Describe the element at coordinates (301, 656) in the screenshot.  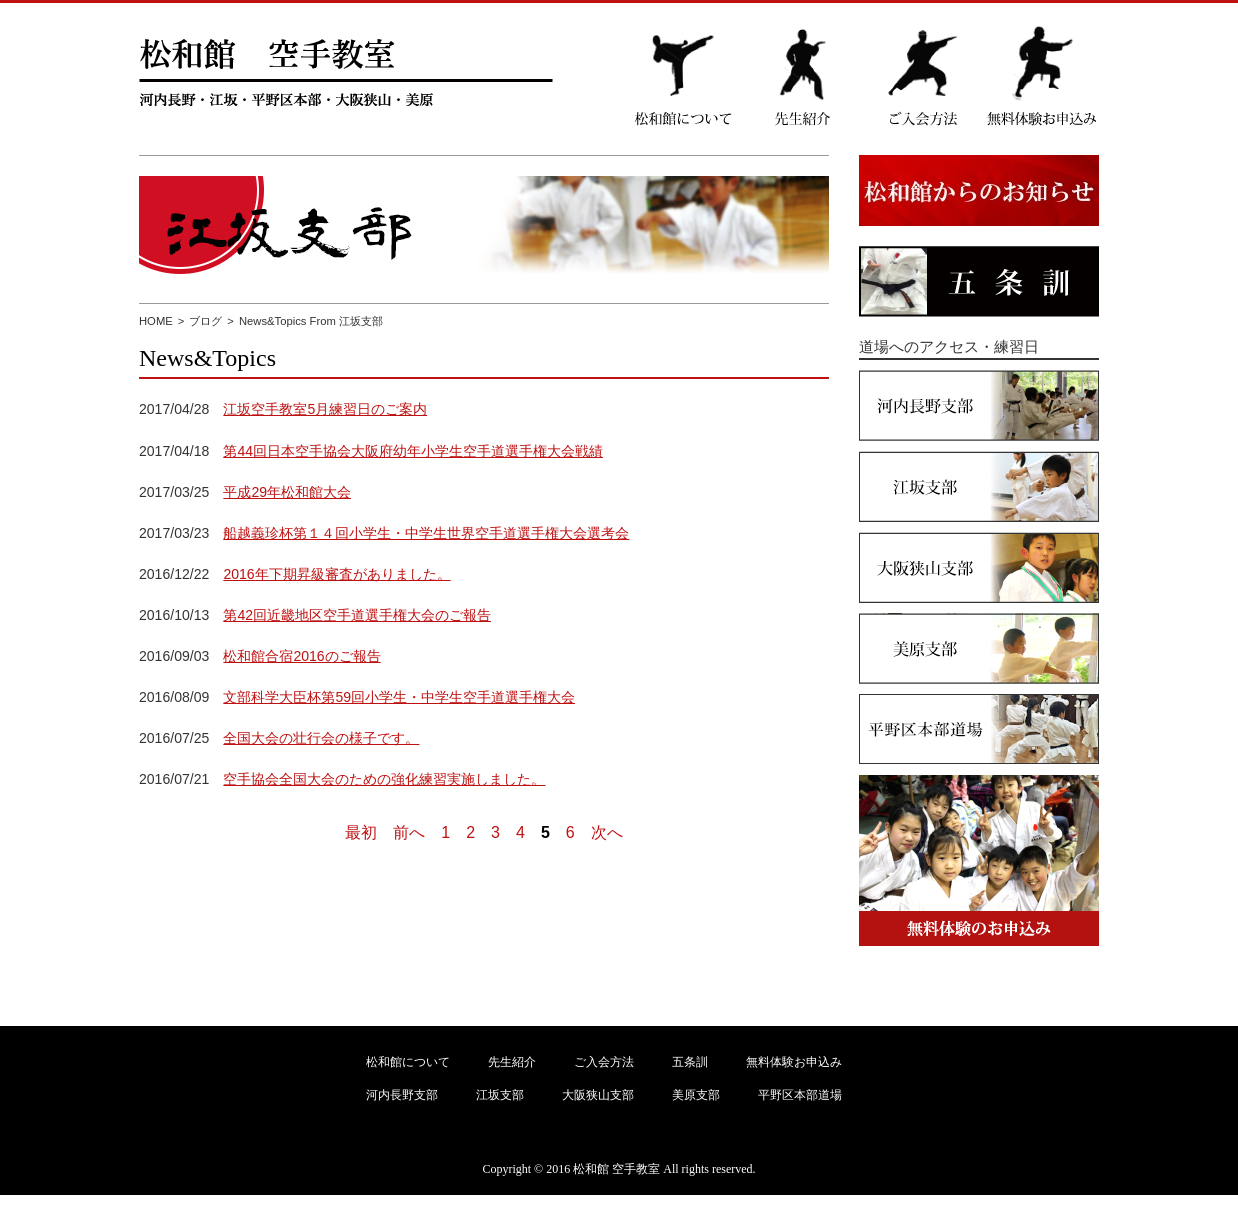
I see `松和館合宿2016のご報告` at that location.